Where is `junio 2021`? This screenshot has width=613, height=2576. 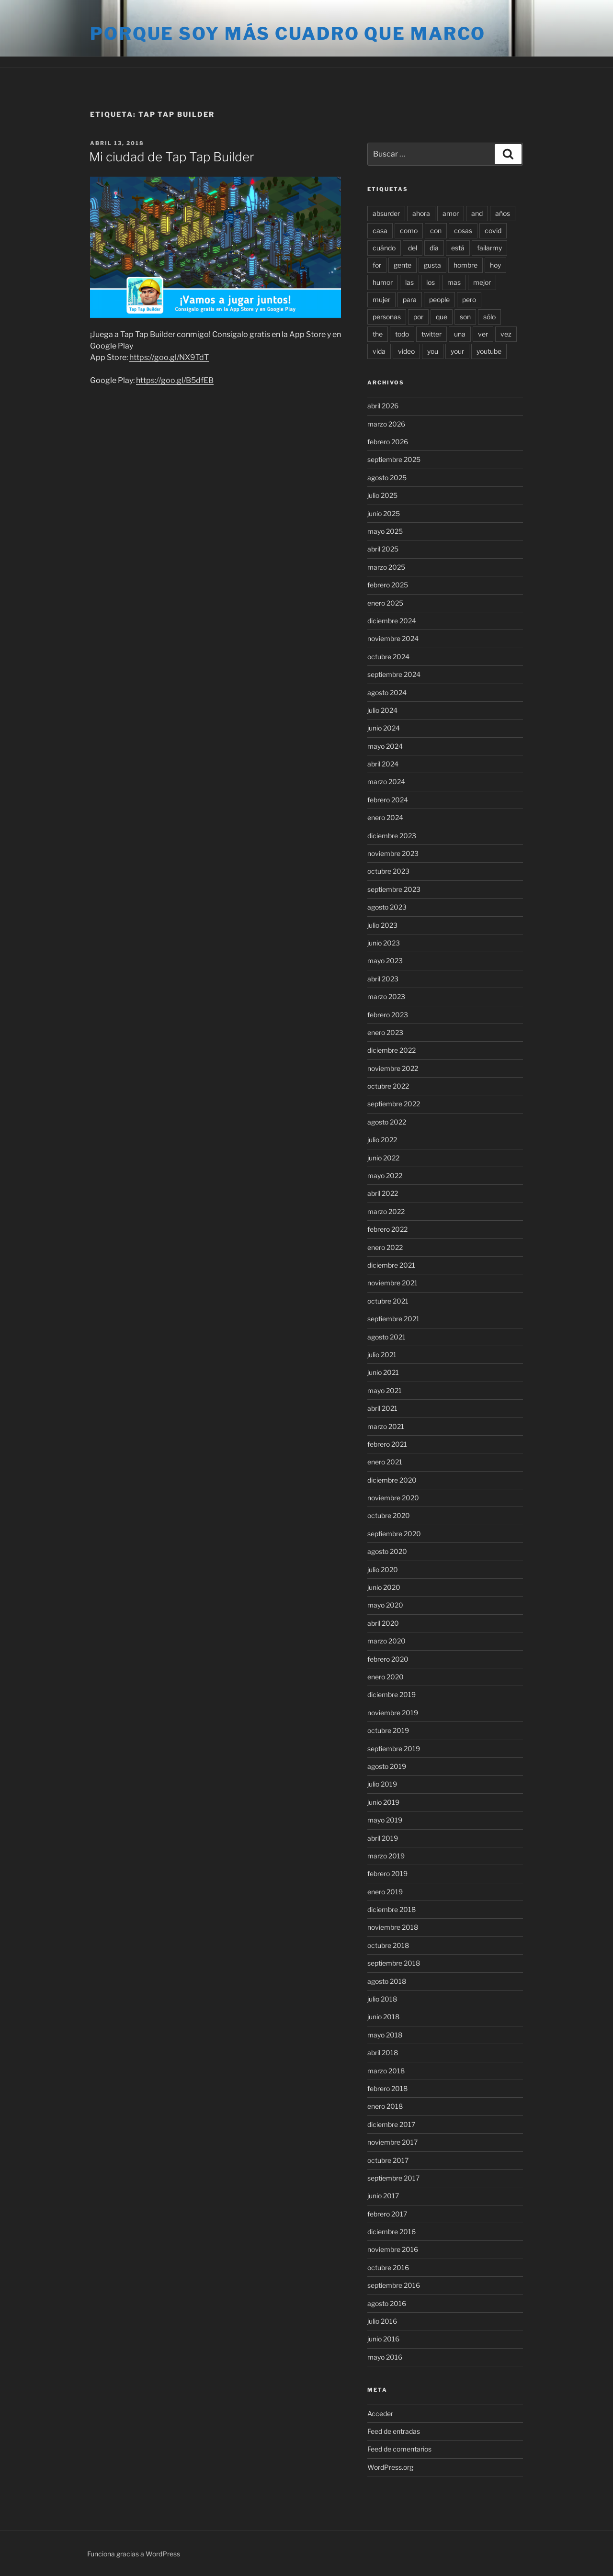 junio 2021 is located at coordinates (383, 1372).